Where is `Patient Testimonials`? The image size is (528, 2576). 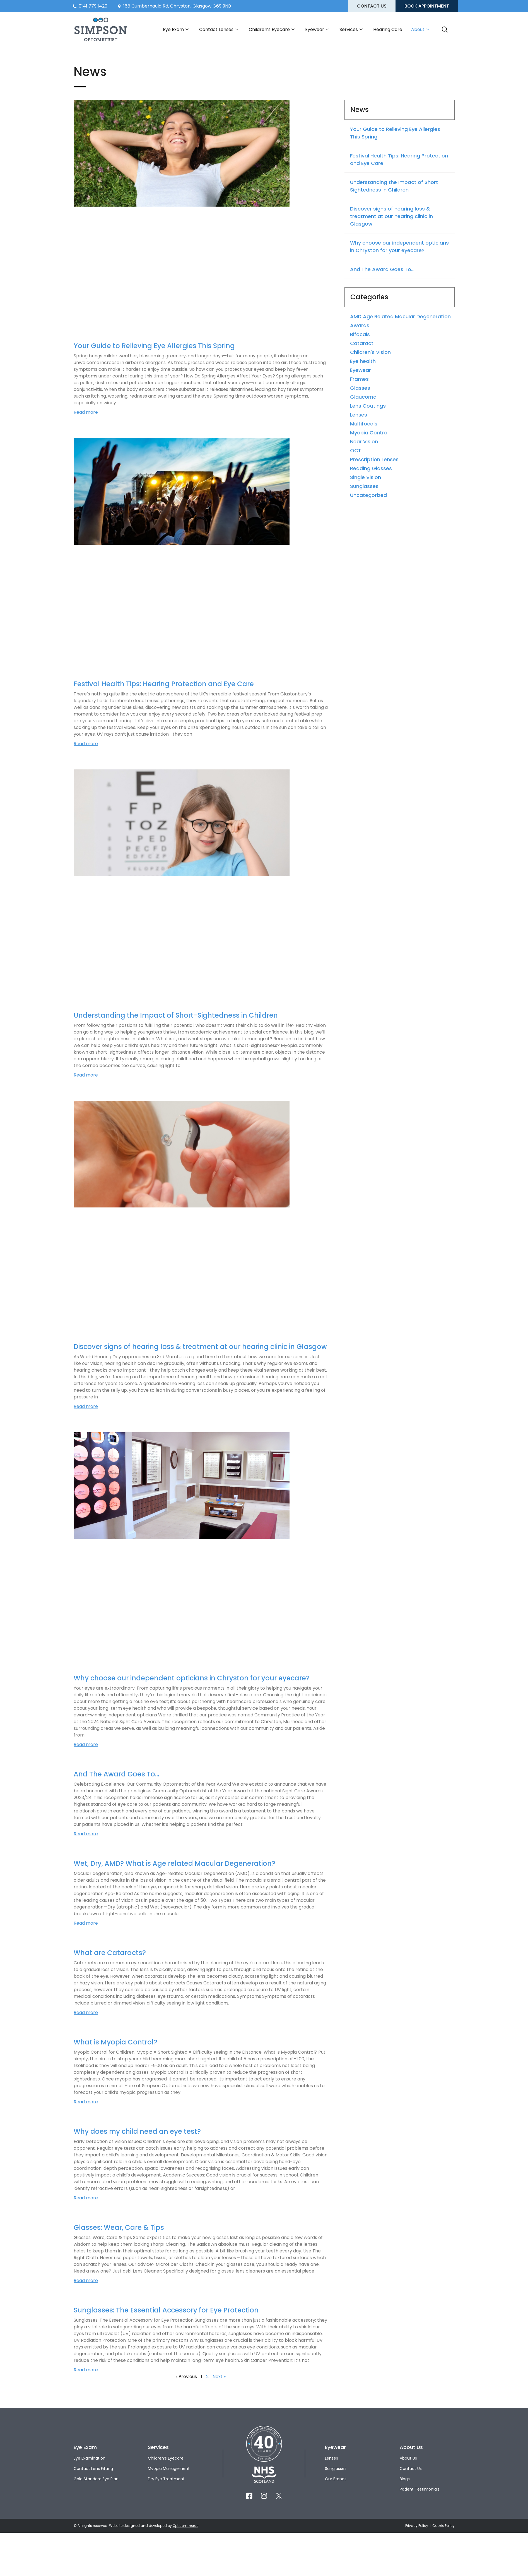 Patient Testimonials is located at coordinates (420, 2489).